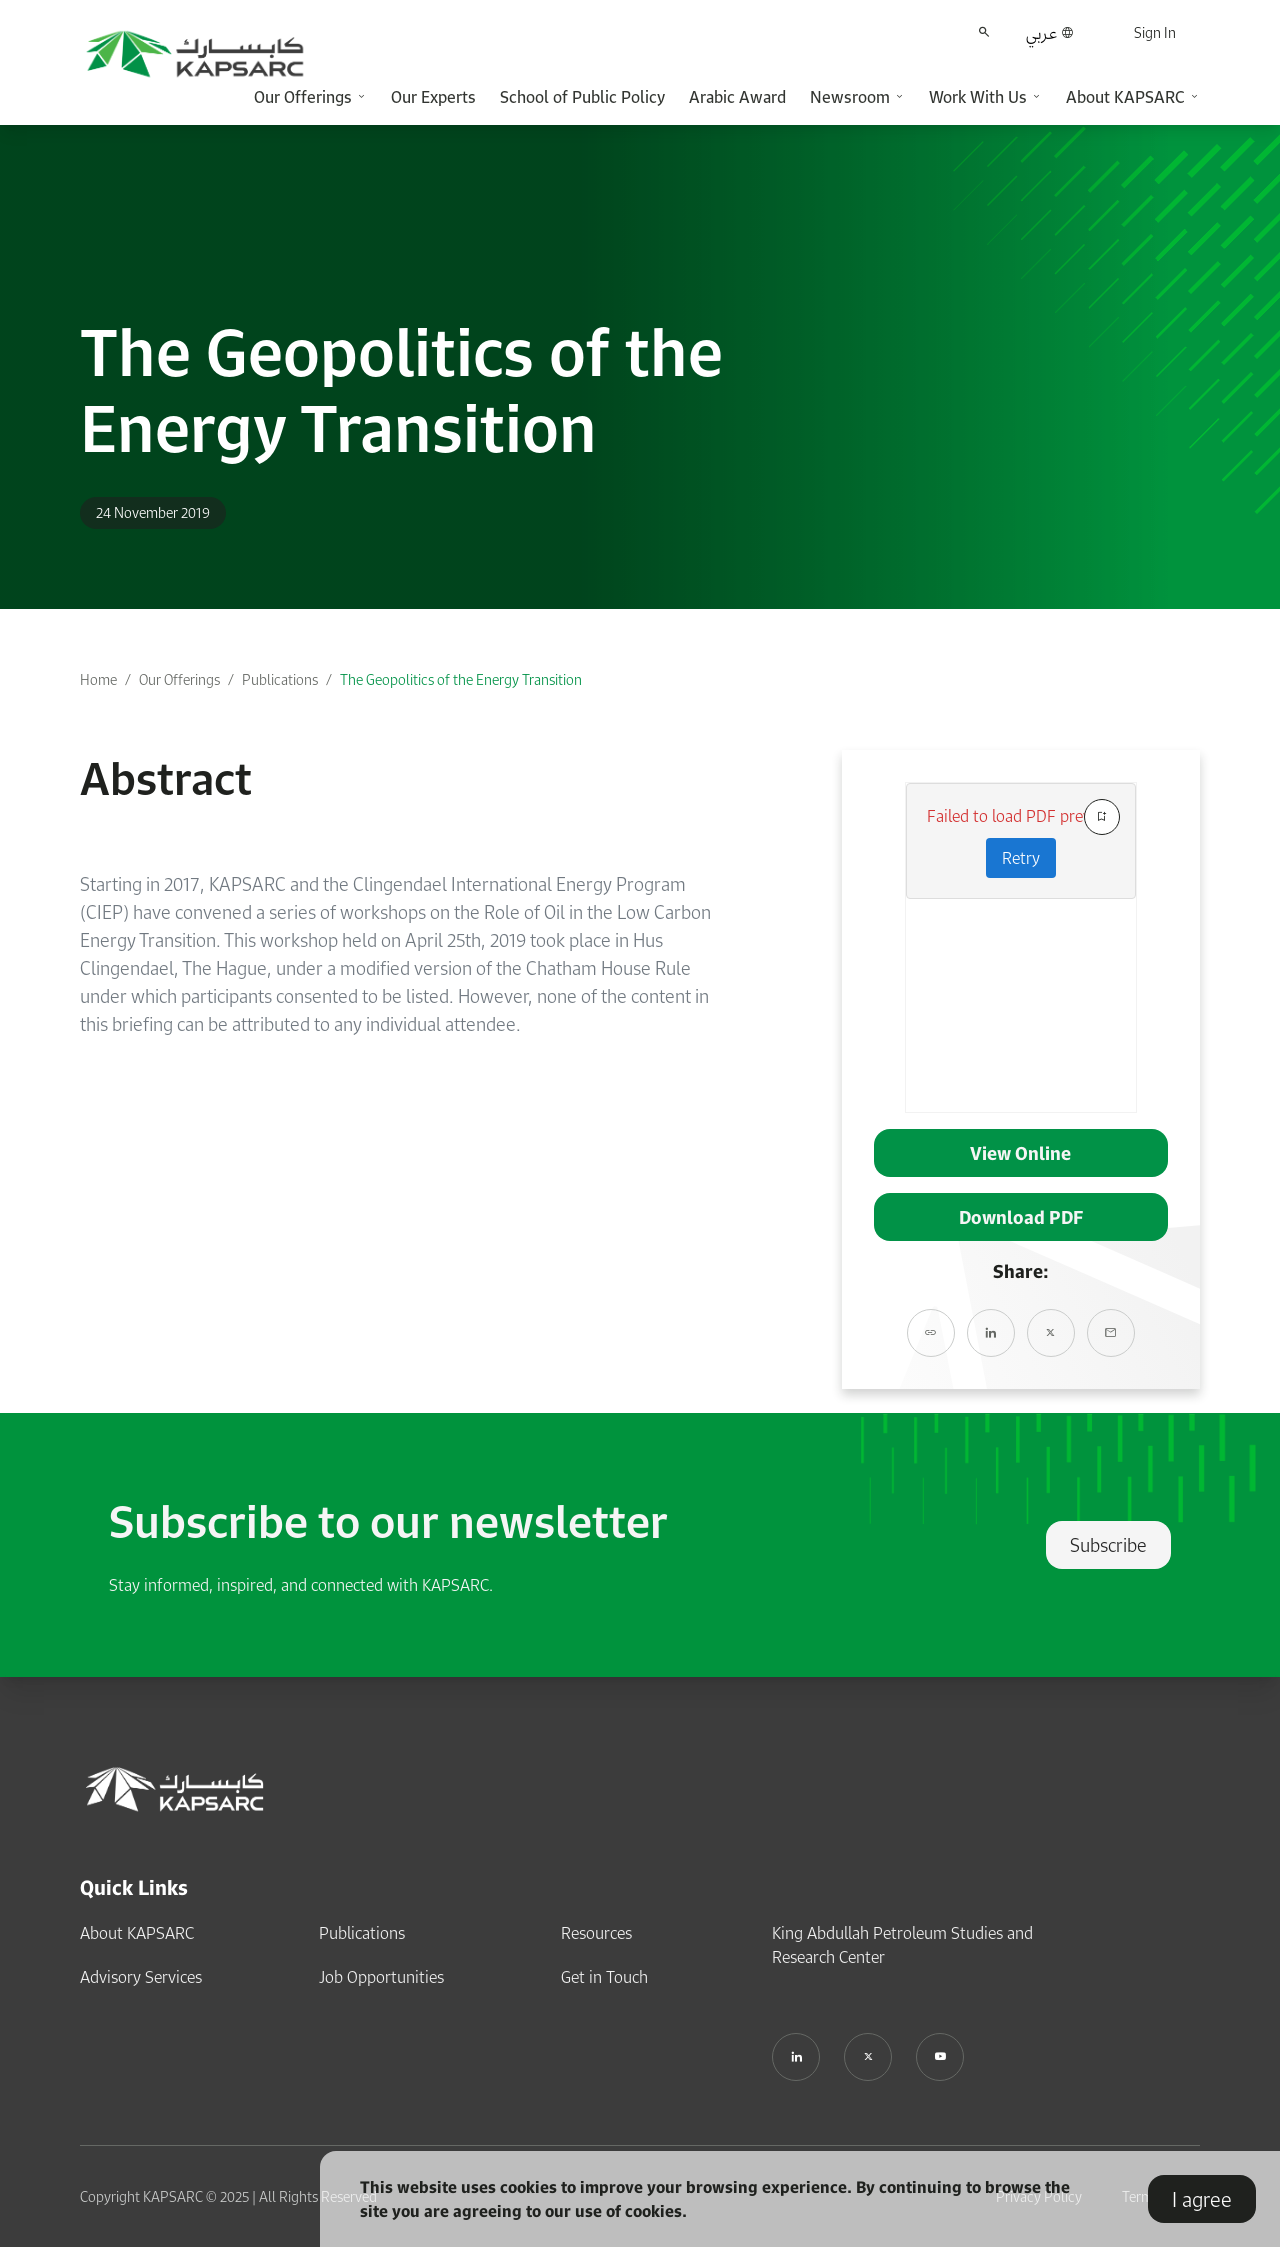  Describe the element at coordinates (596, 1933) in the screenshot. I see `Resources` at that location.